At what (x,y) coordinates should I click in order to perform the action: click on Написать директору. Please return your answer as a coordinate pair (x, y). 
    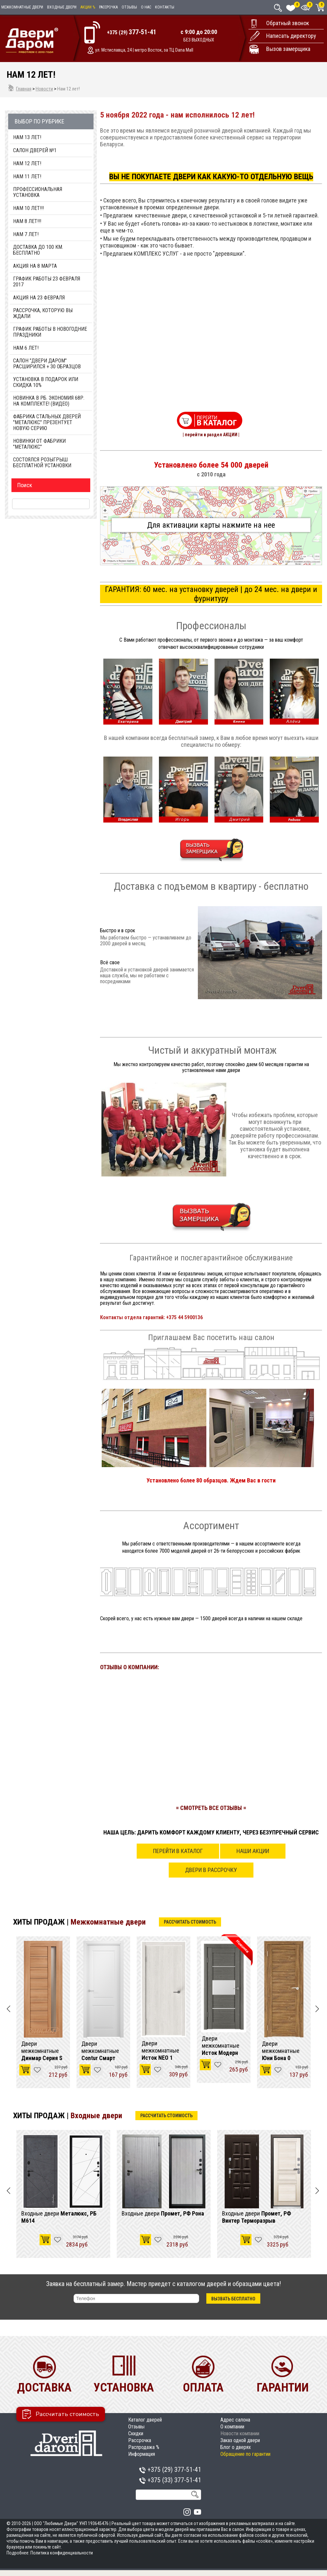
    Looking at the image, I should click on (291, 35).